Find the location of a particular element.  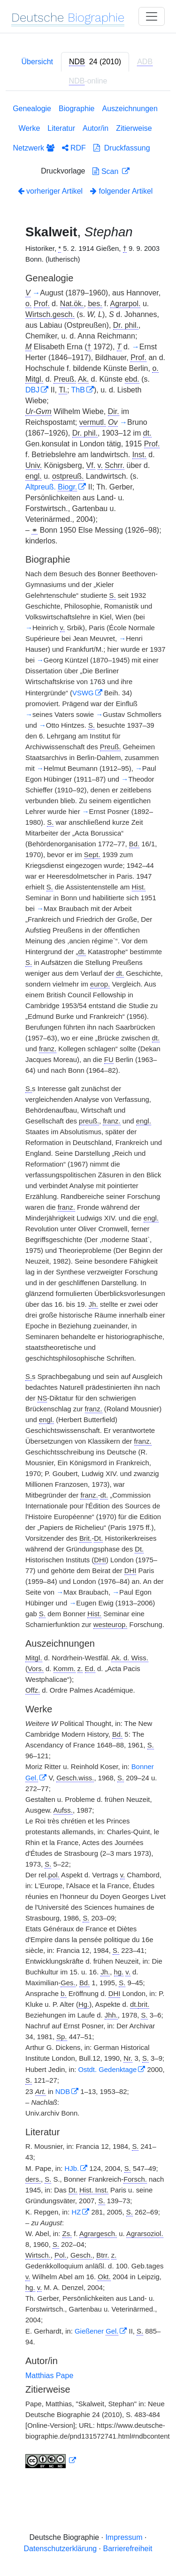

NDB is located at coordinates (62, 2091).